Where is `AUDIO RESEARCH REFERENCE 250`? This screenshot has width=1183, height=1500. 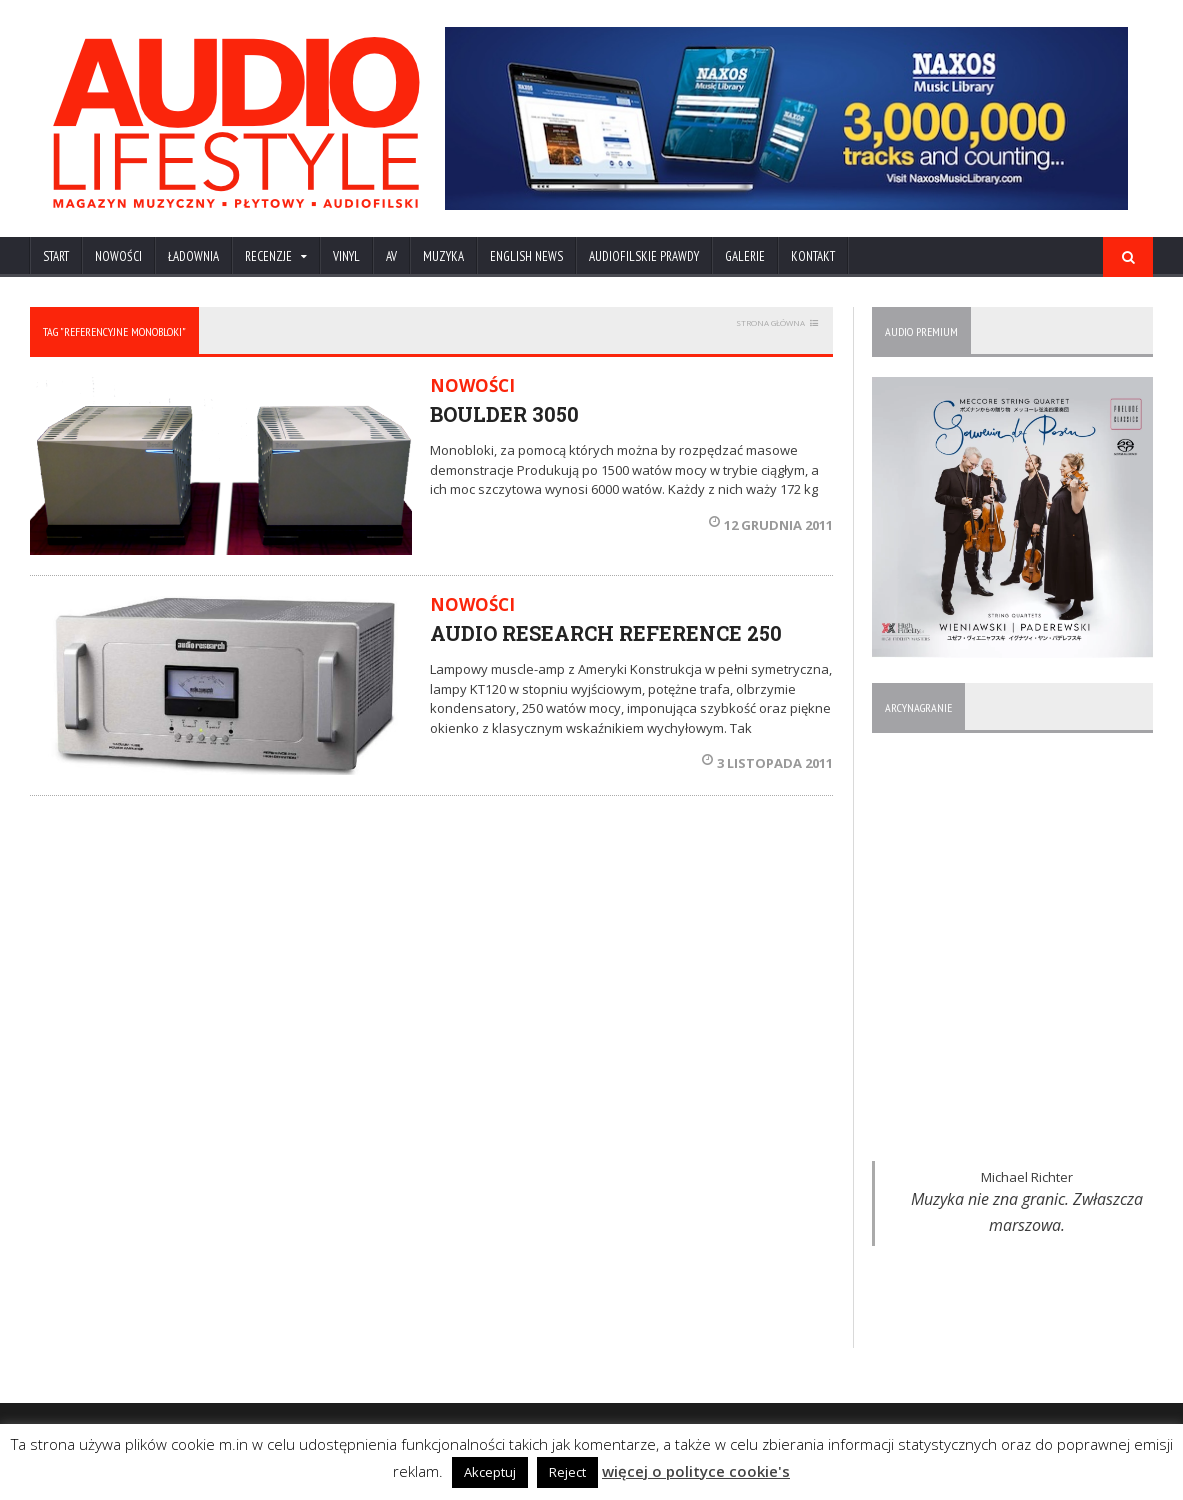 AUDIO RESEARCH REFERENCE 250 is located at coordinates (606, 633).